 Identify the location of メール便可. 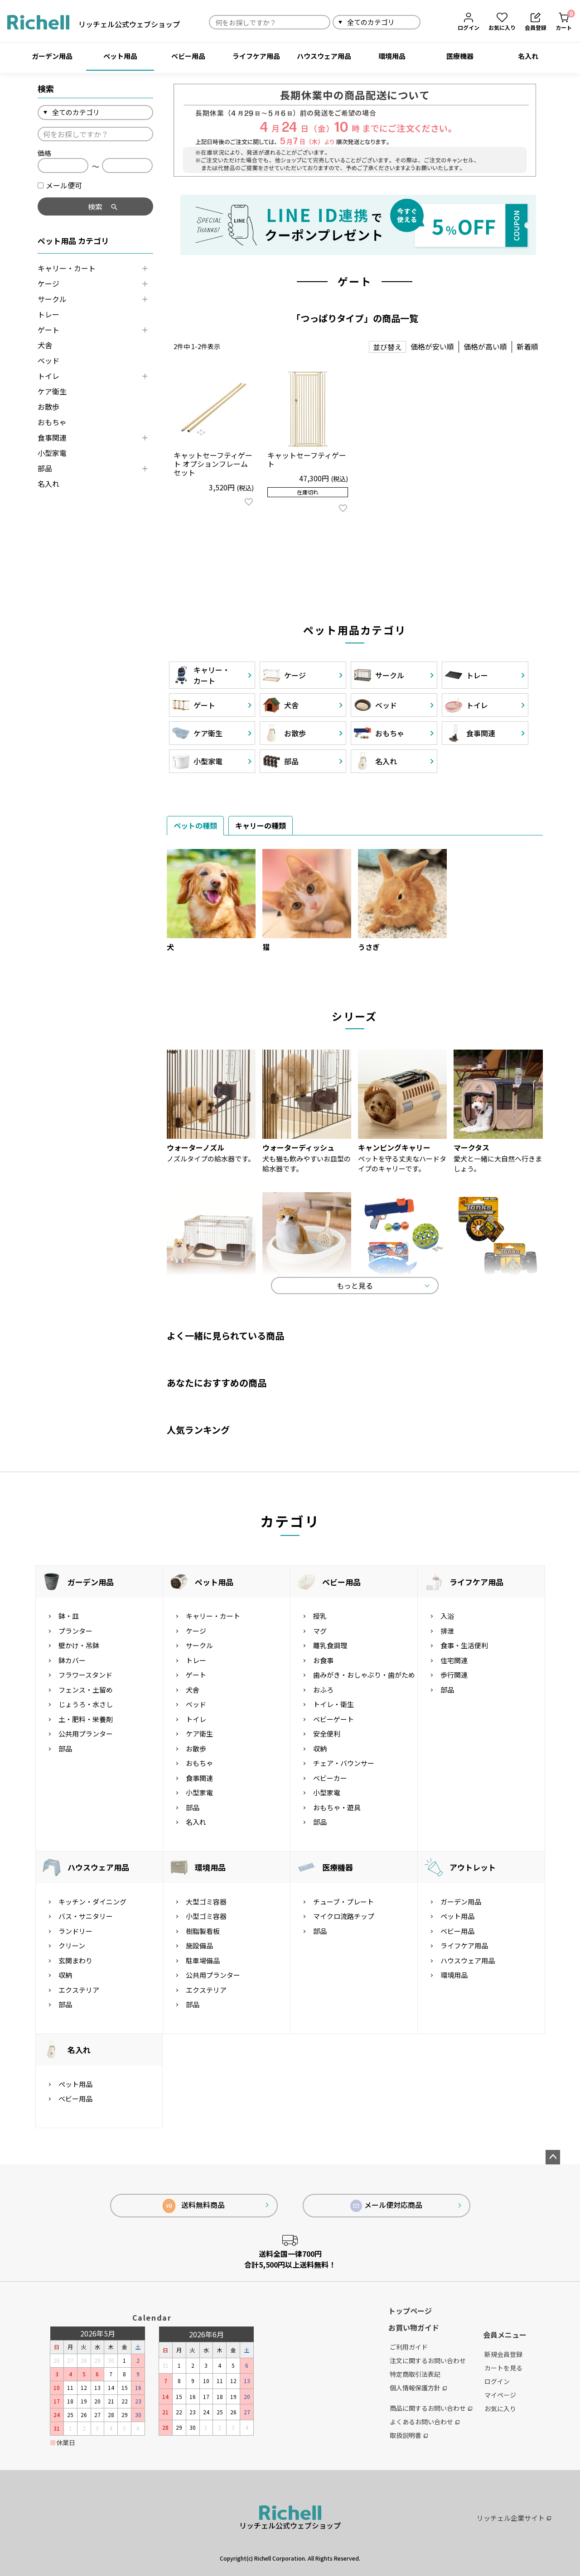
(60, 185).